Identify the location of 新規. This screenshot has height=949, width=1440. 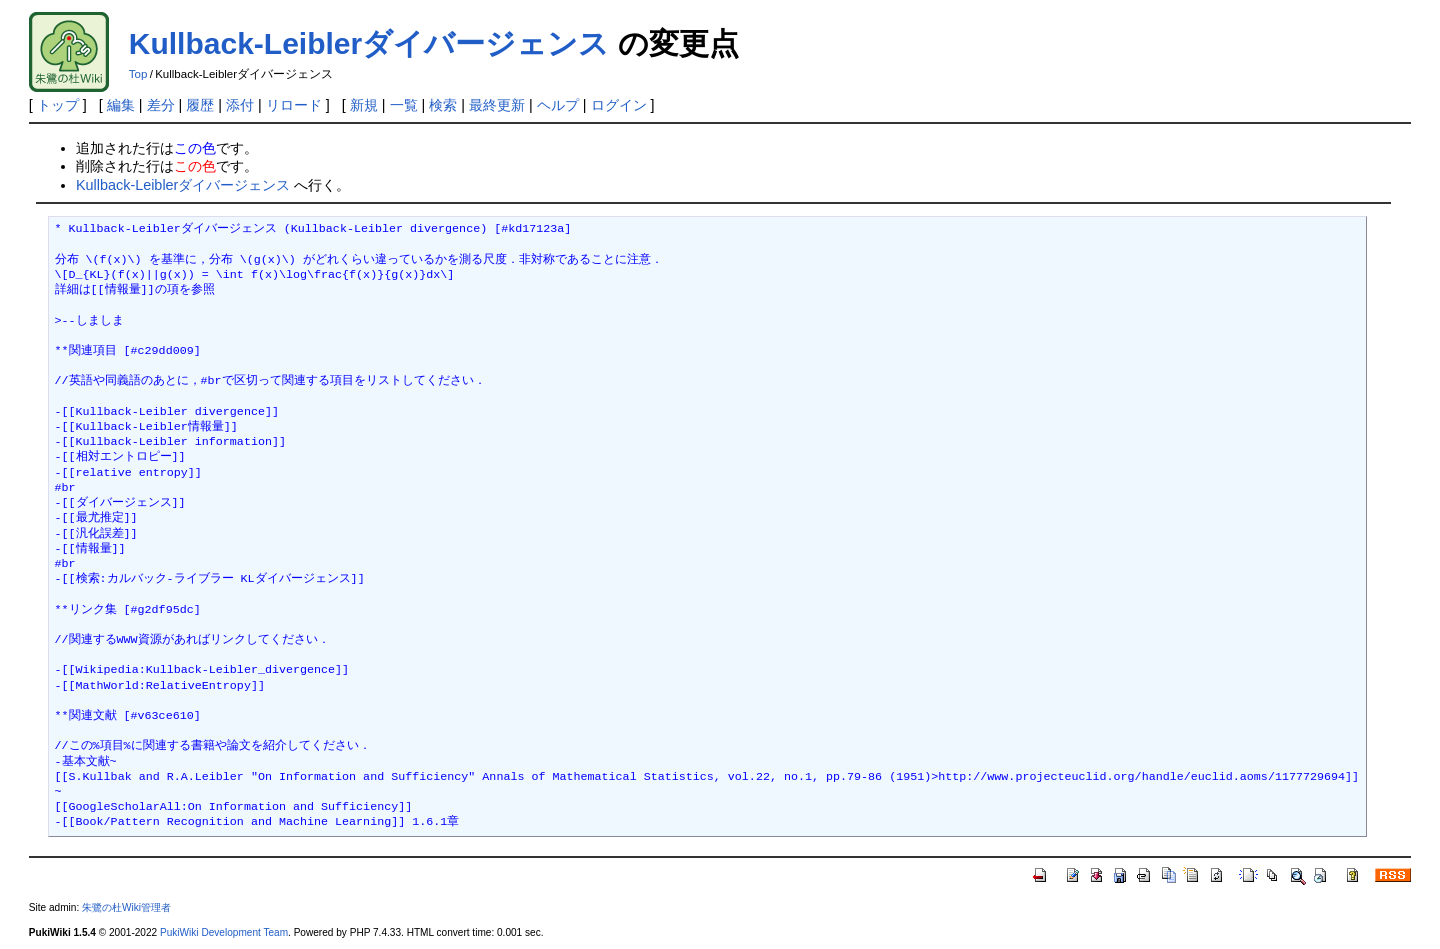
(364, 105).